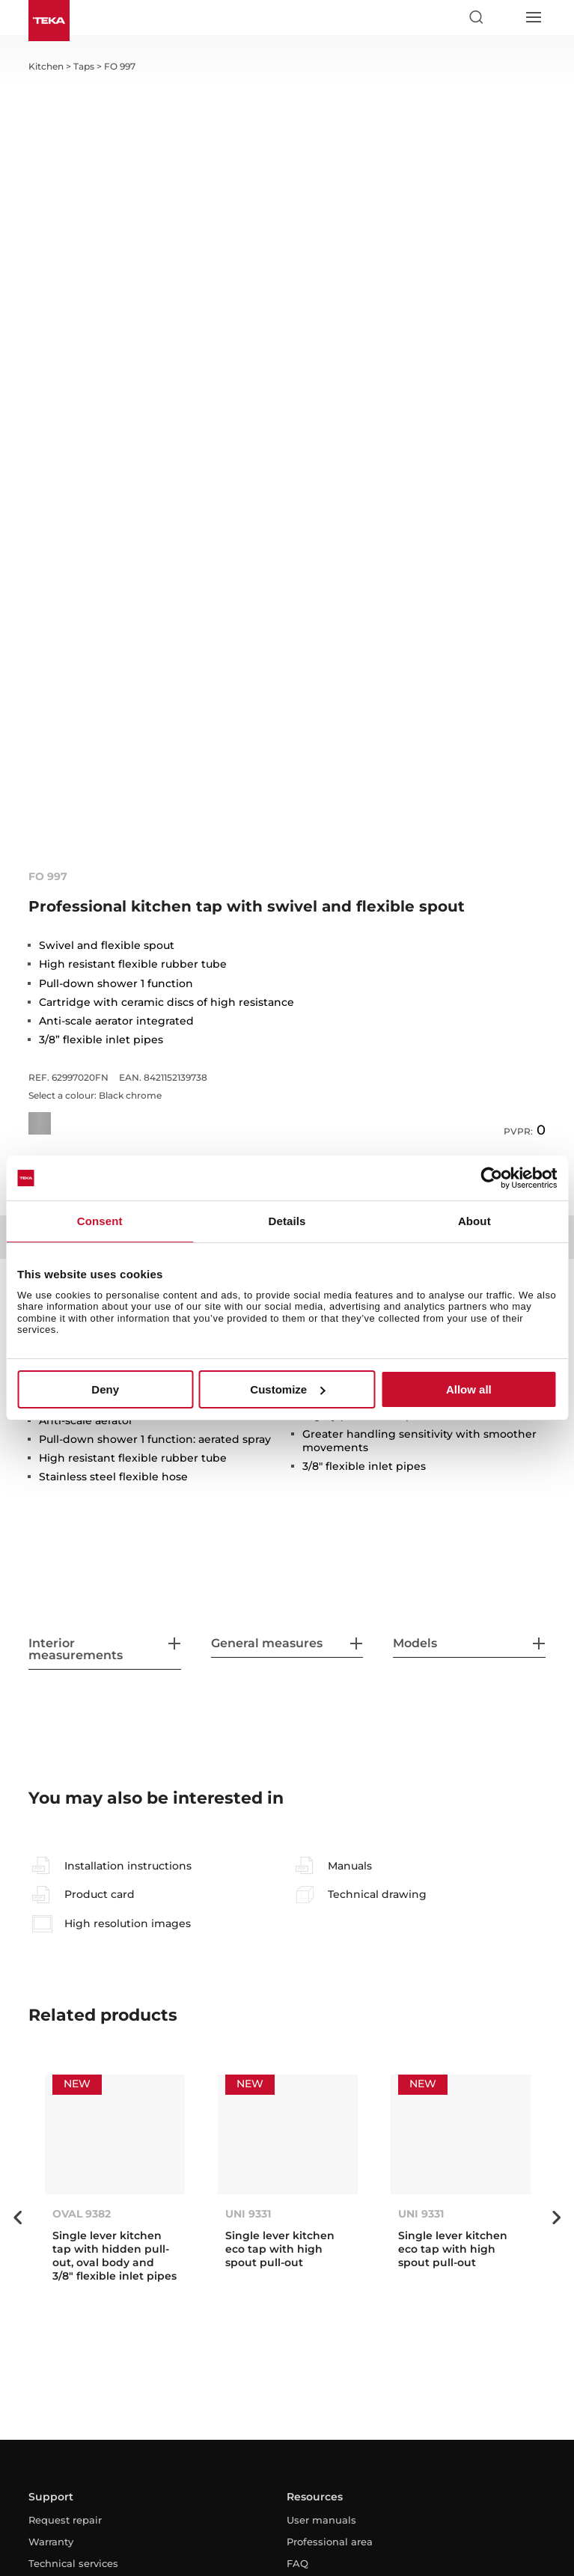 The width and height of the screenshot is (574, 2576). What do you see at coordinates (404, 2524) in the screenshot?
I see `Whistleblowing Channel` at bounding box center [404, 2524].